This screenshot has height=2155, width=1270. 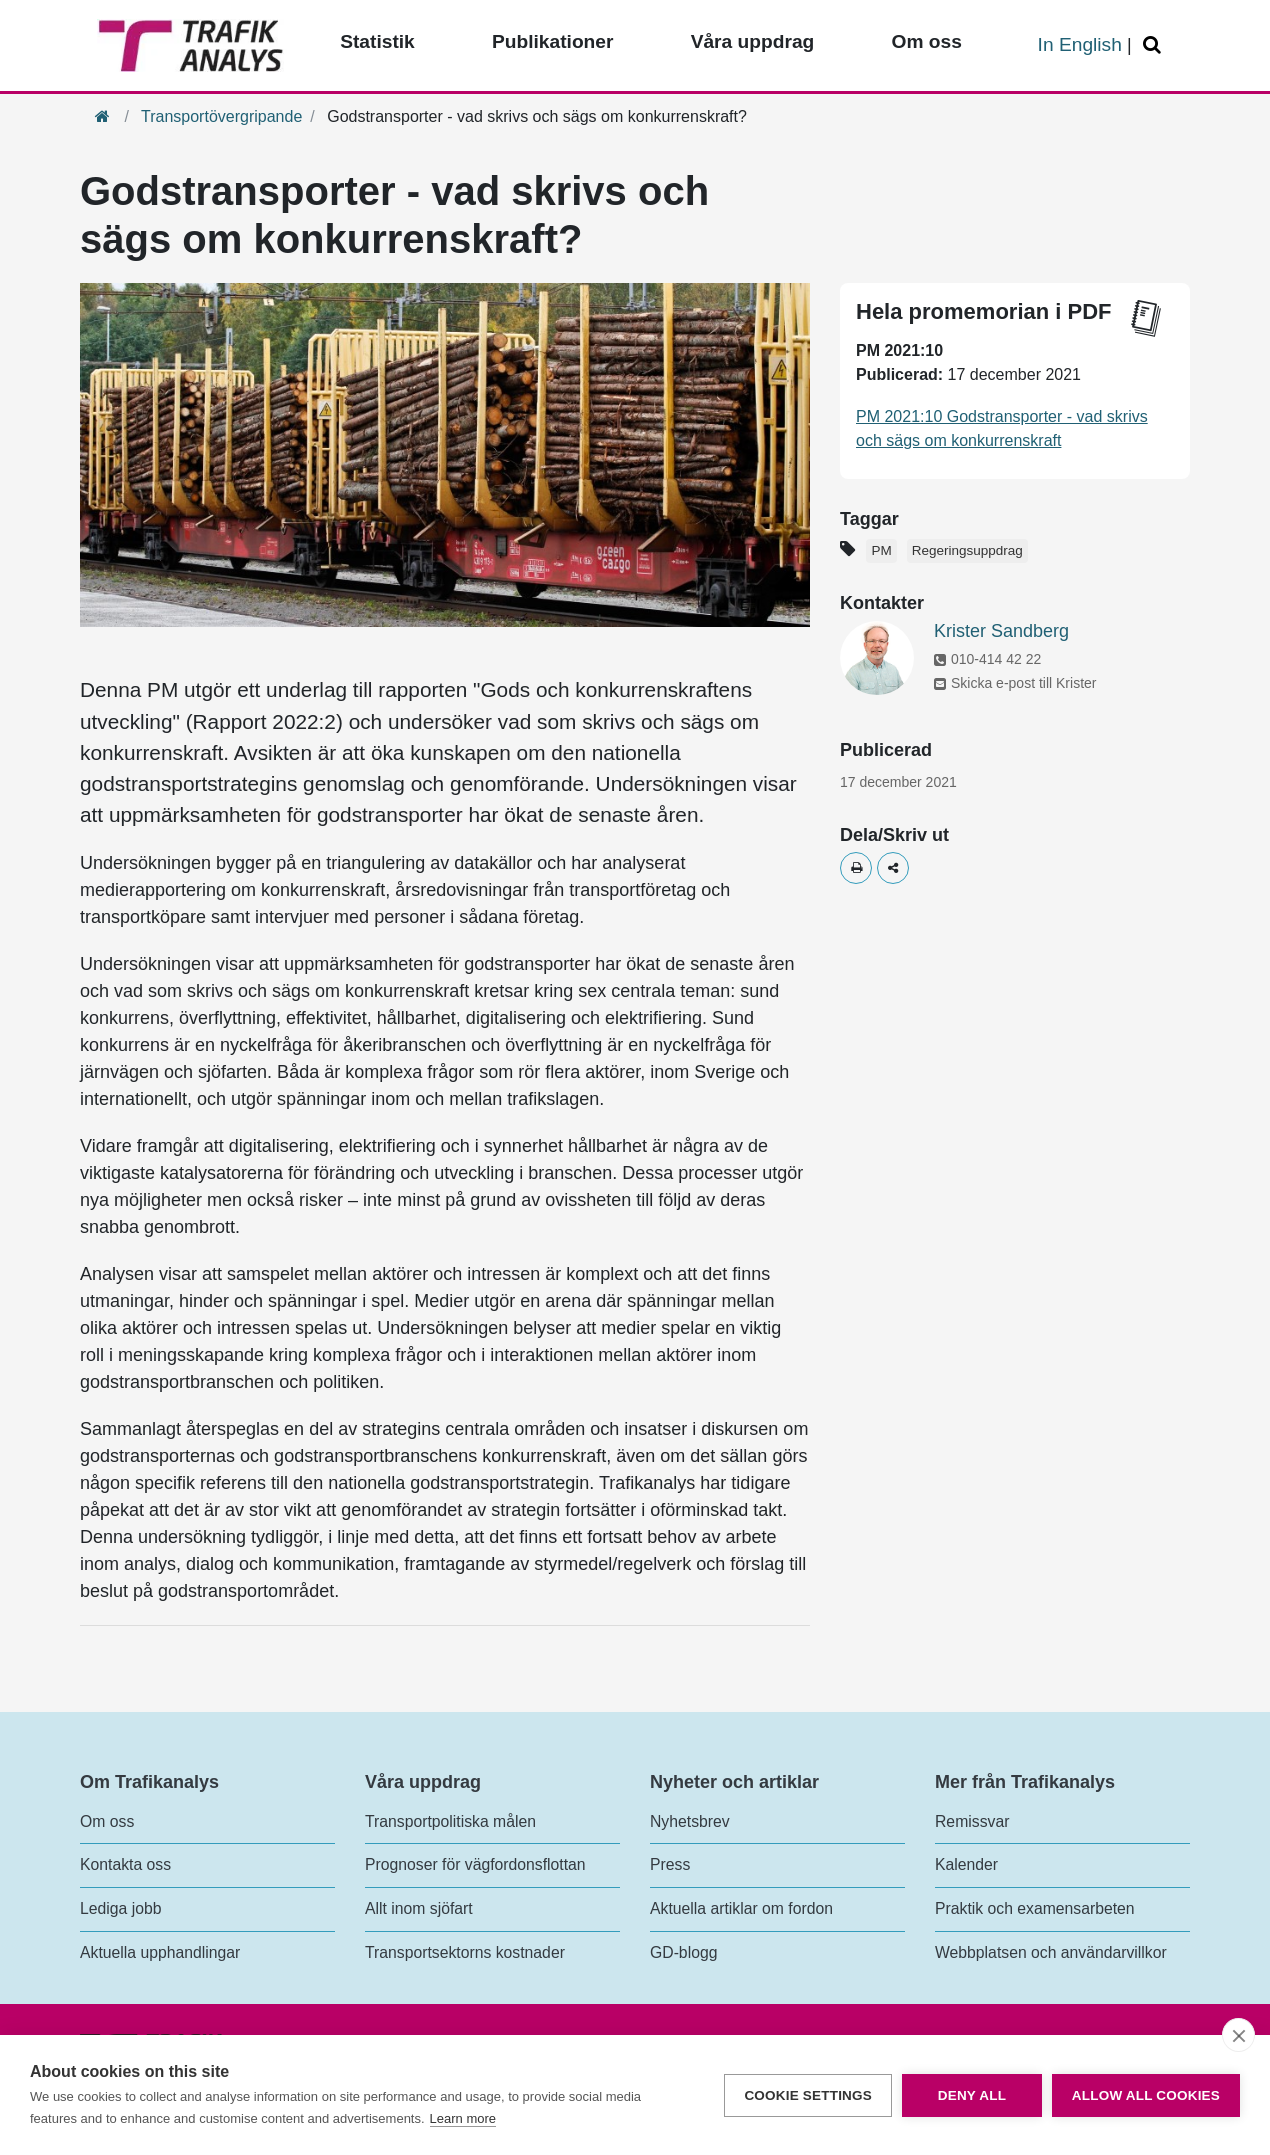 I want to click on Cookie settings, so click(x=808, y=2095).